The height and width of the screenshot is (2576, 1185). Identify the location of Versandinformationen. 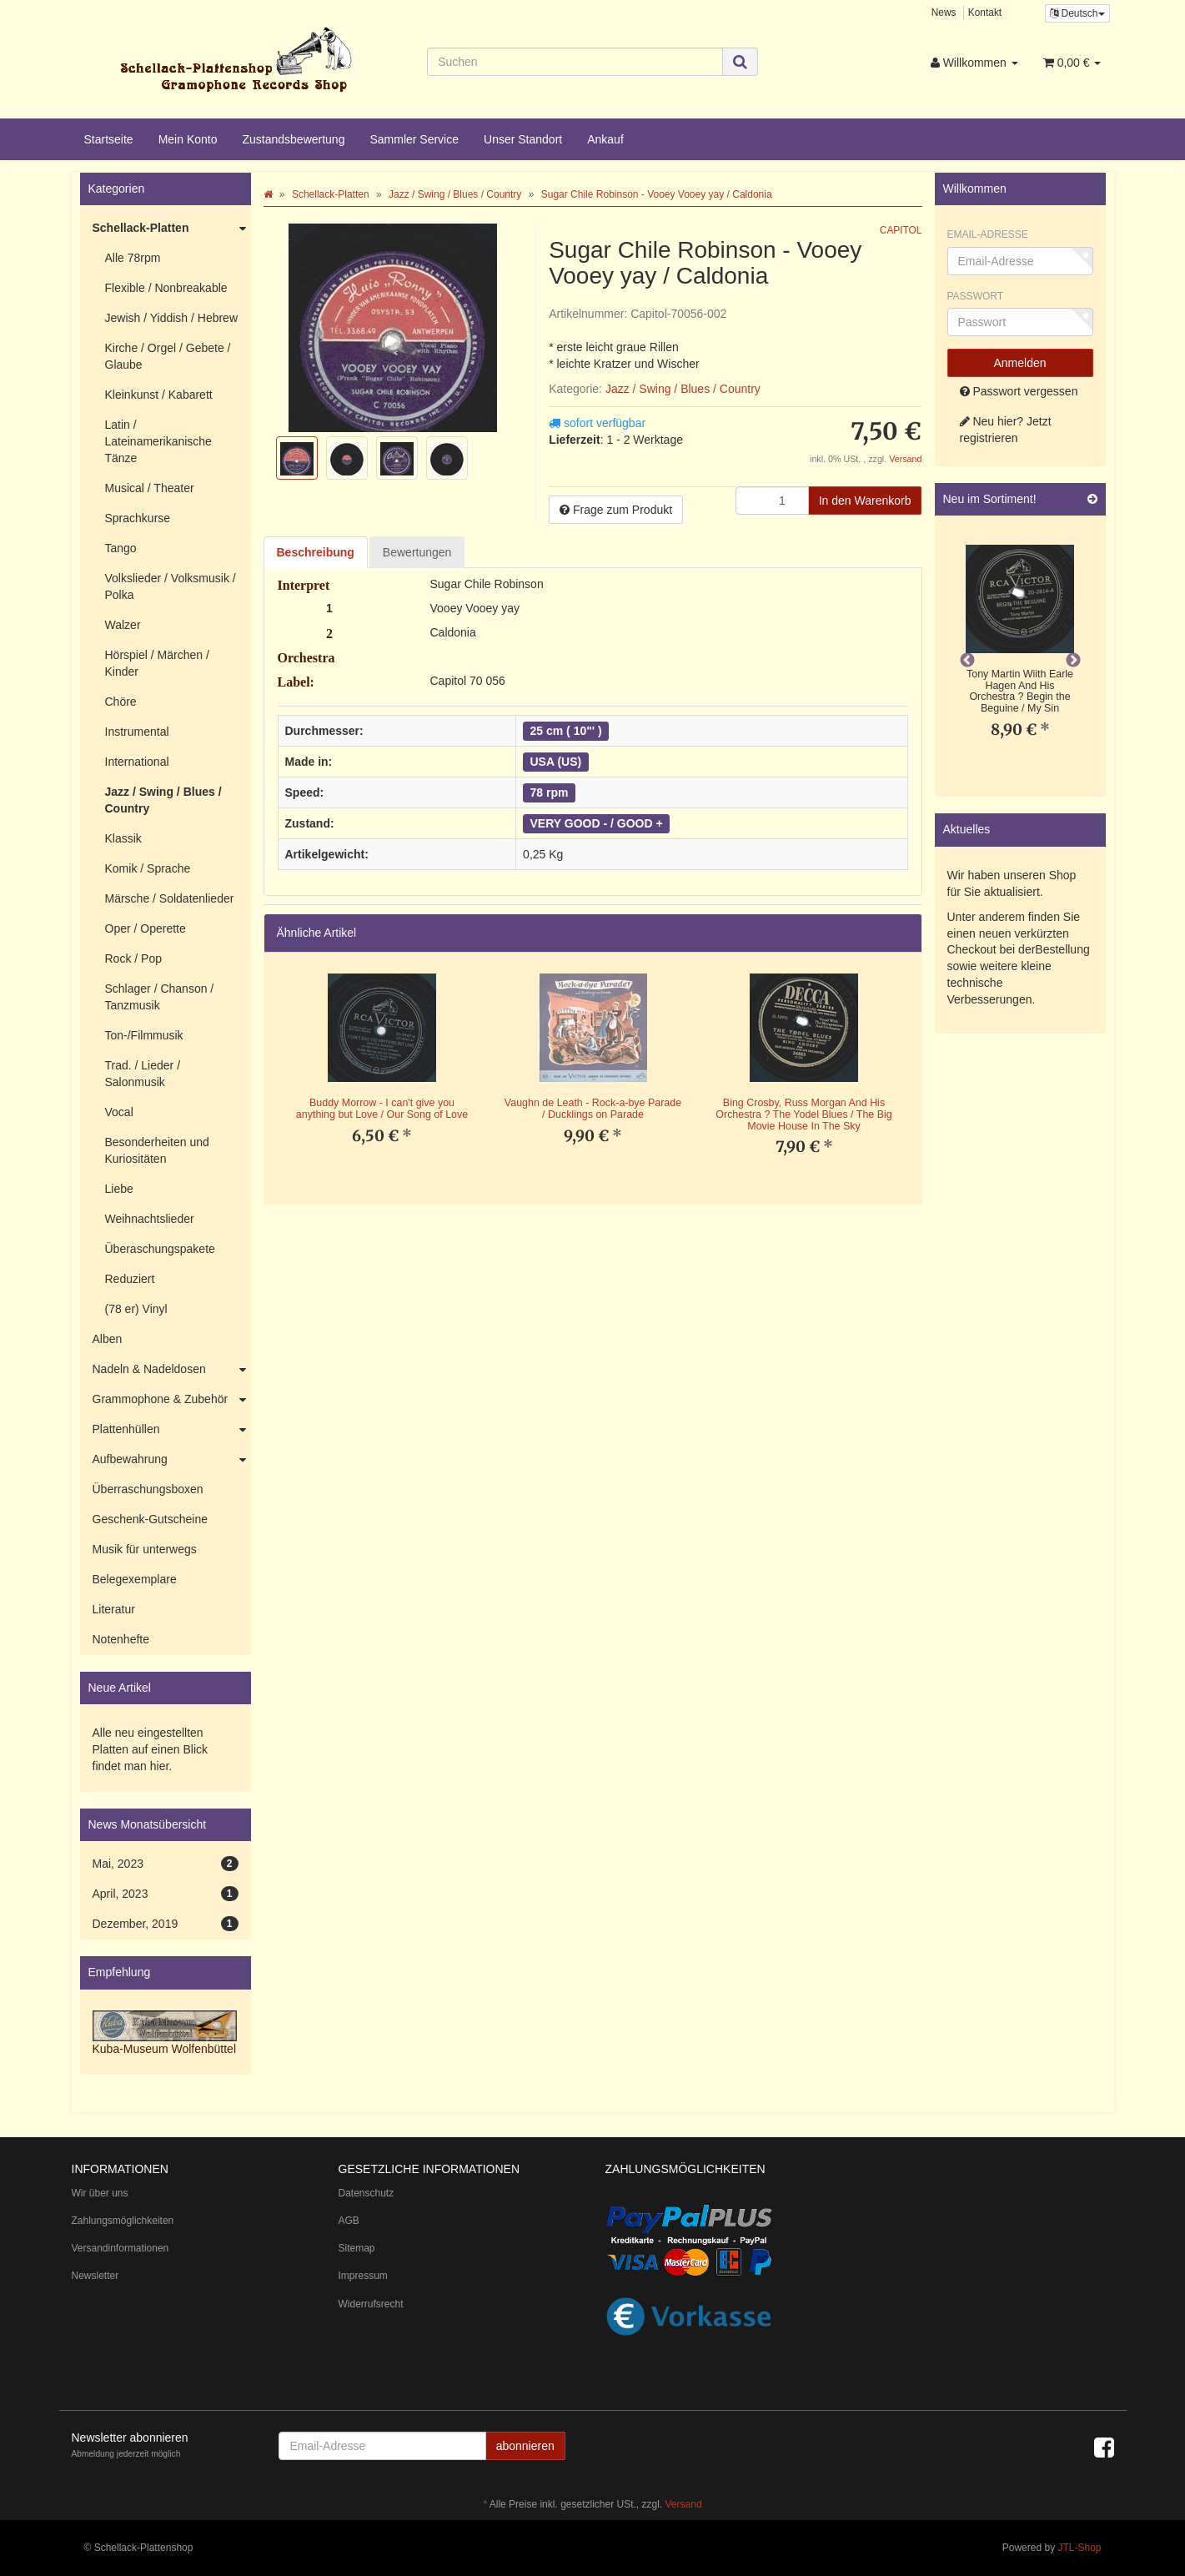
(120, 2248).